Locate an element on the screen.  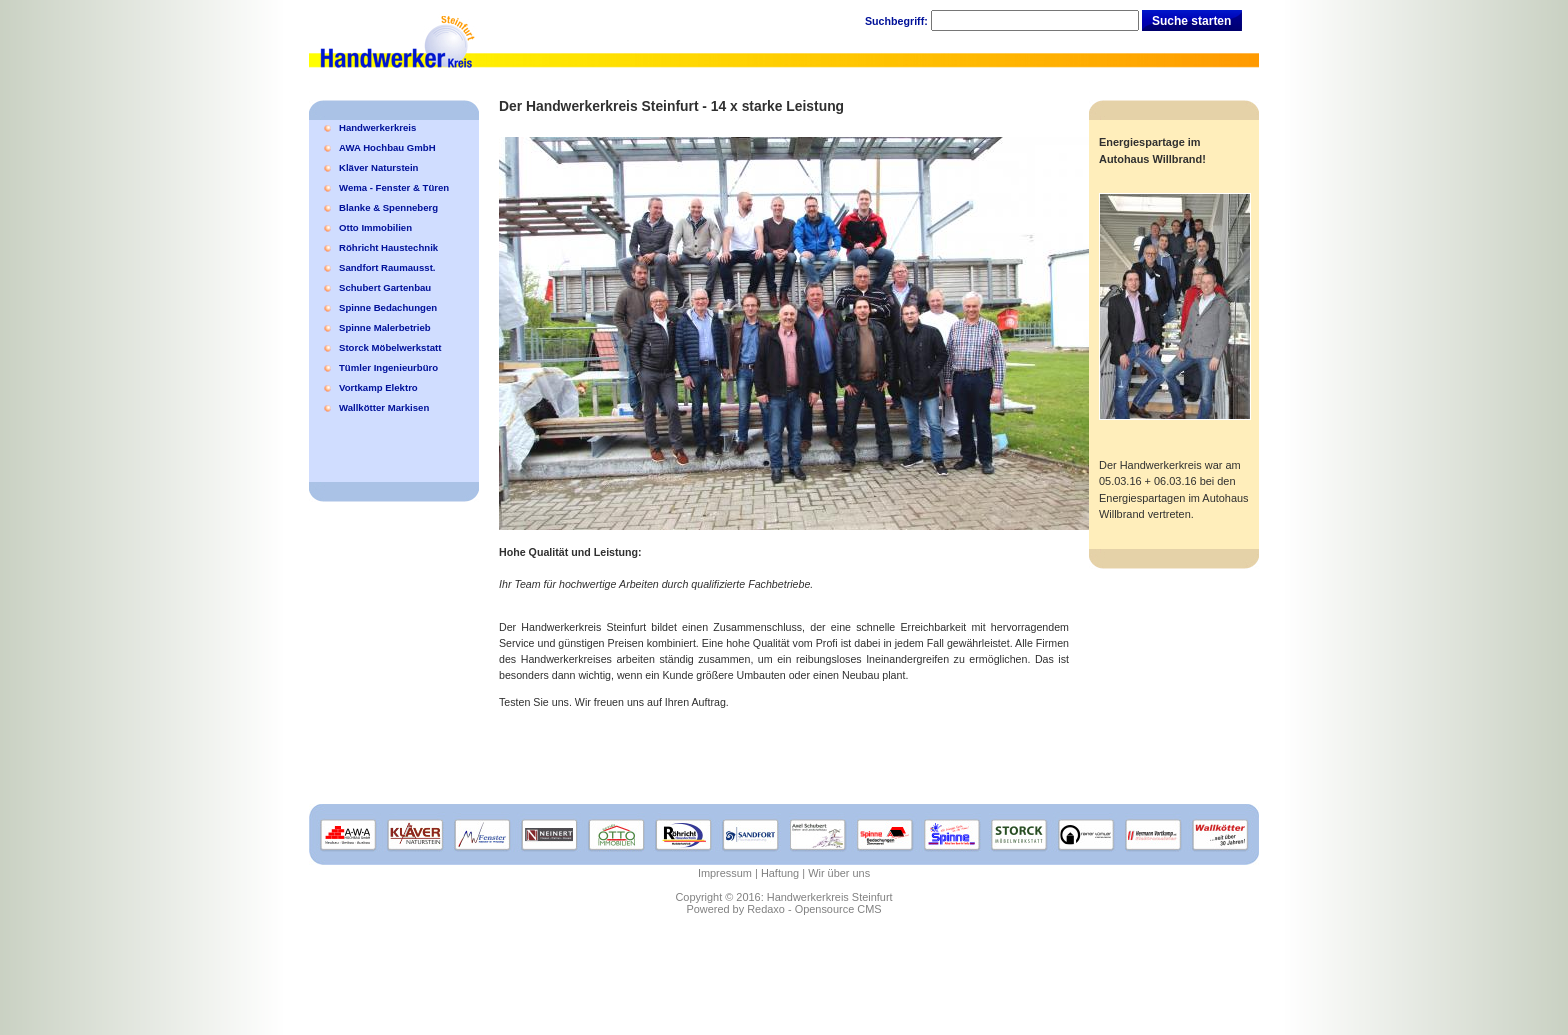
Otto Immobilien is located at coordinates (375, 227).